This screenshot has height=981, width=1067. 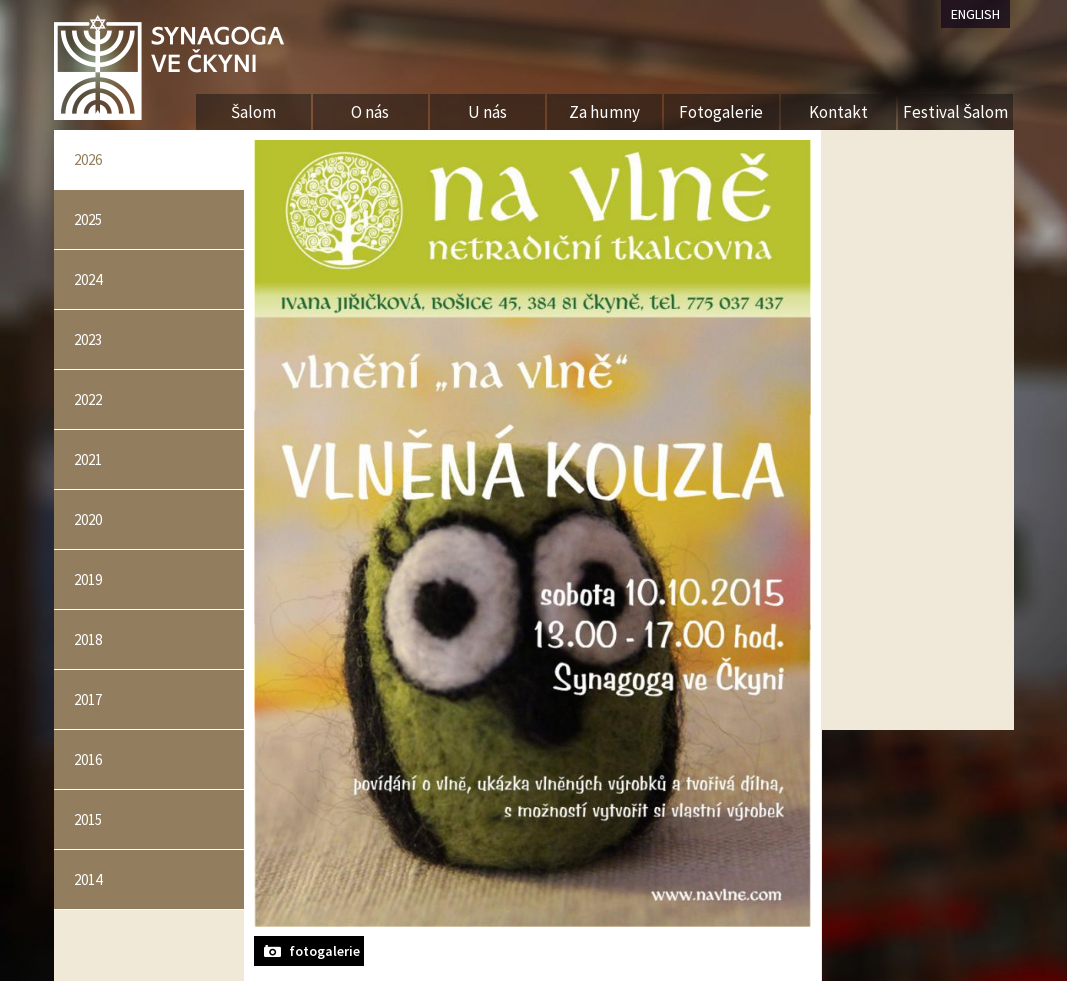 What do you see at coordinates (721, 112) in the screenshot?
I see `Fotogalerie` at bounding box center [721, 112].